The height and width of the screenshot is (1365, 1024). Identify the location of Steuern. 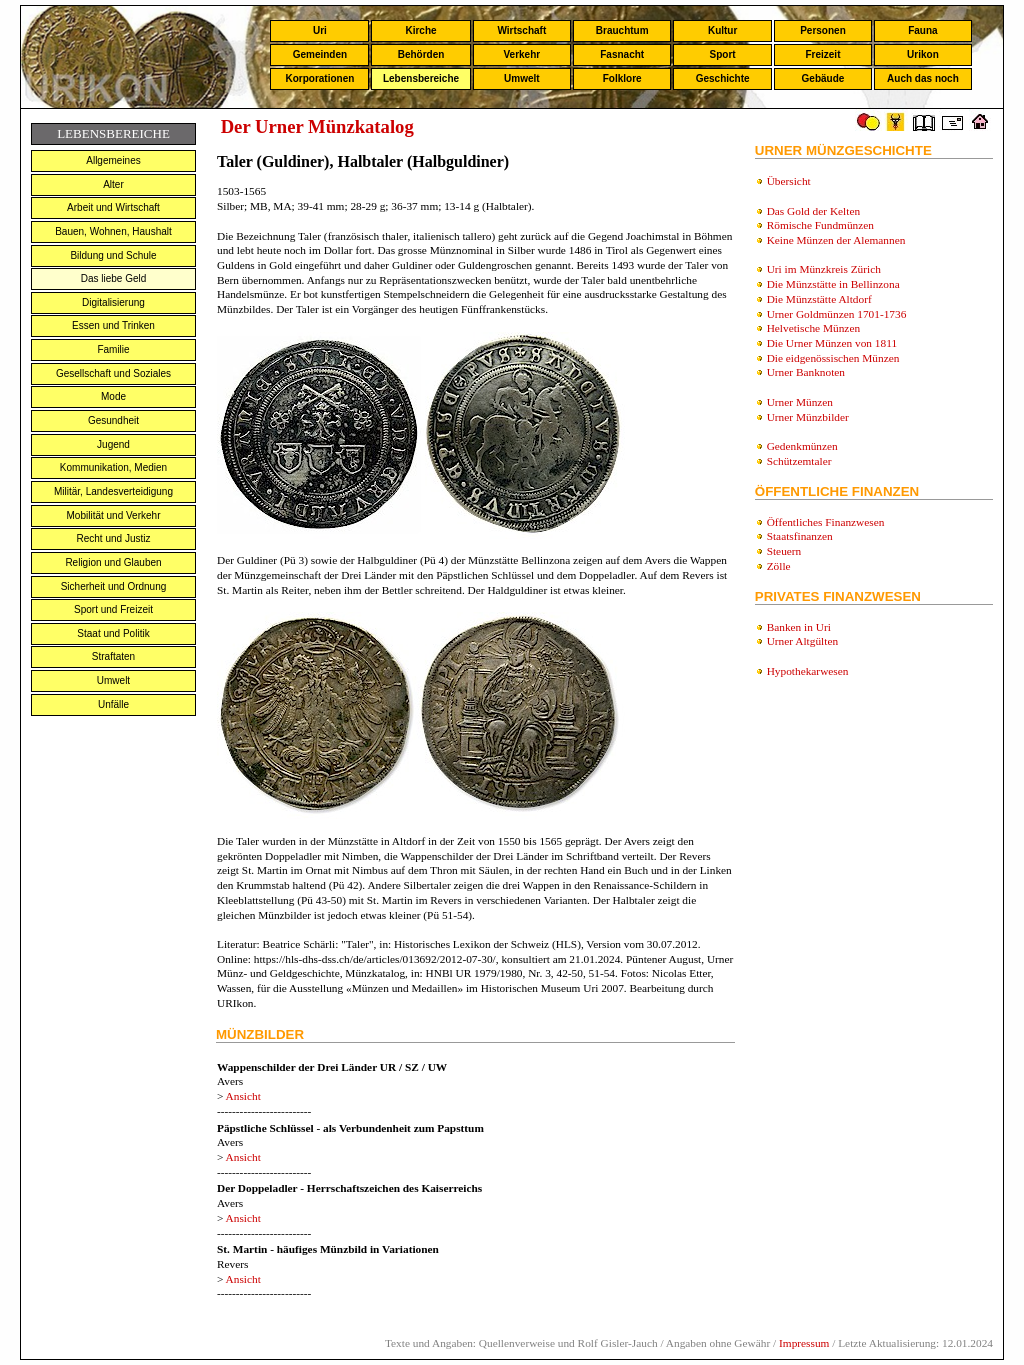
(784, 551).